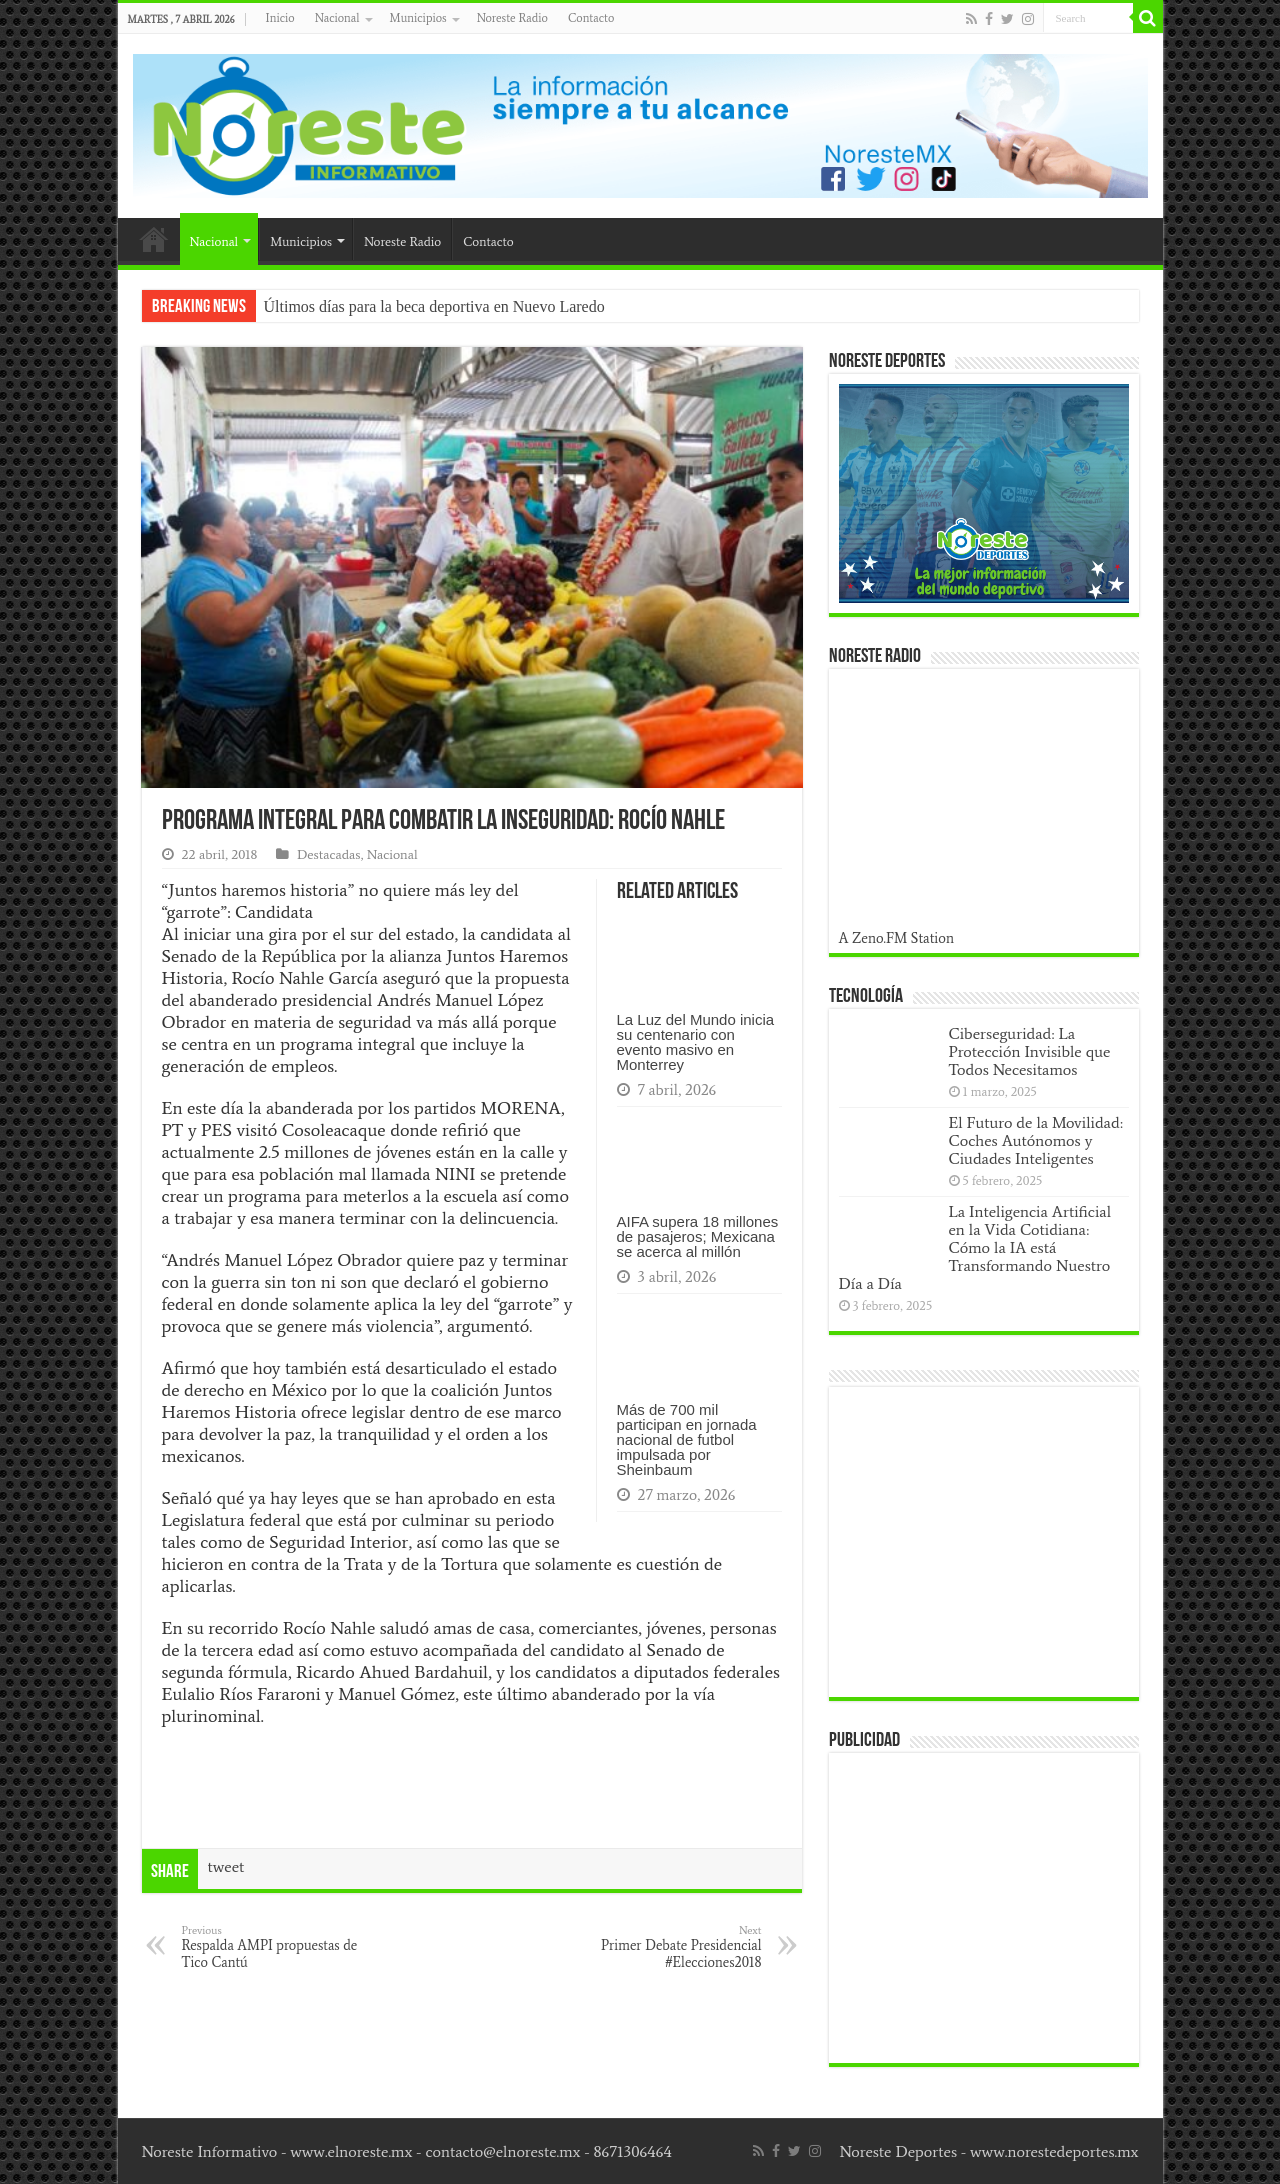 The image size is (1280, 2184). What do you see at coordinates (434, 306) in the screenshot?
I see `Últimos días para la beca deportiva en Nuevo Laredo` at bounding box center [434, 306].